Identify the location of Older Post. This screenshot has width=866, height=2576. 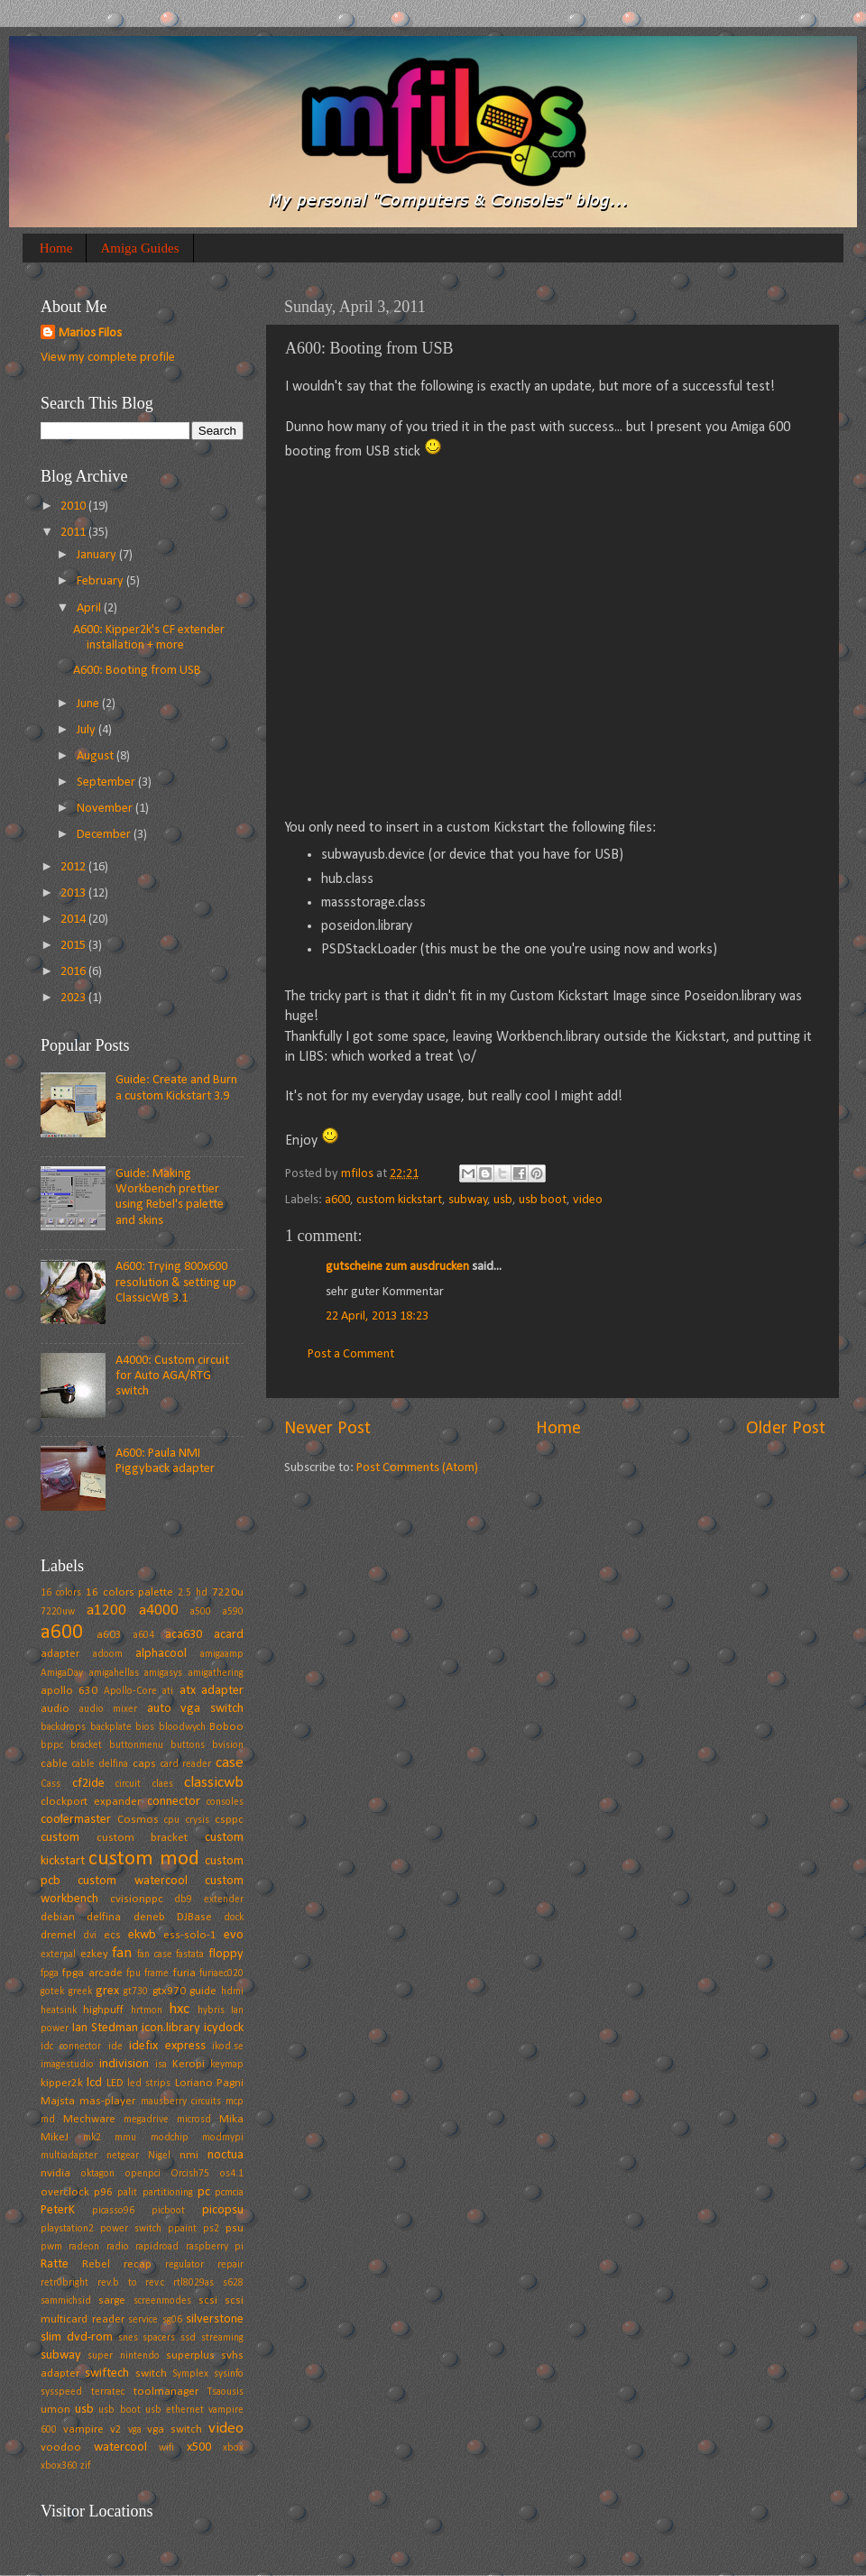
(785, 1429).